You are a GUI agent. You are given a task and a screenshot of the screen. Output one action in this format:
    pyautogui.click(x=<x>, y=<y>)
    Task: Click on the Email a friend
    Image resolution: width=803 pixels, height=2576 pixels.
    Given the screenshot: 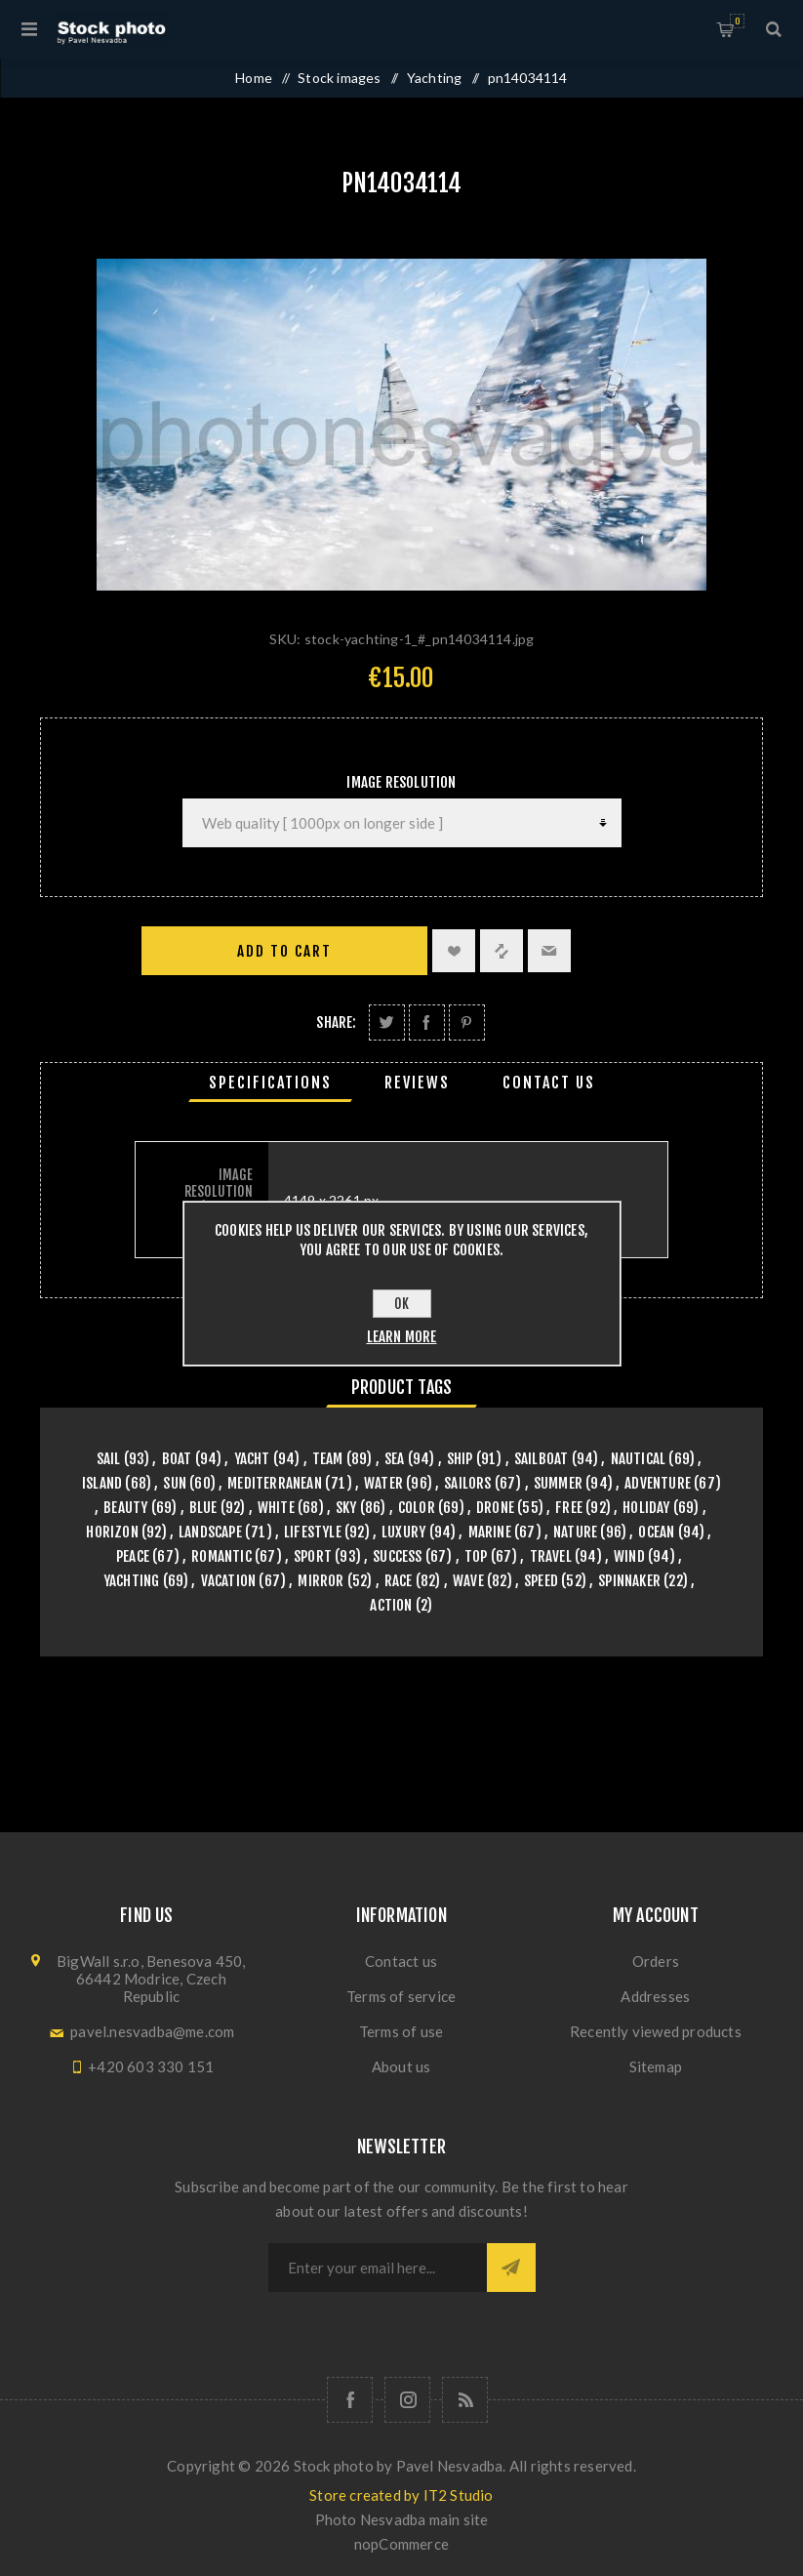 What is the action you would take?
    pyautogui.click(x=549, y=950)
    